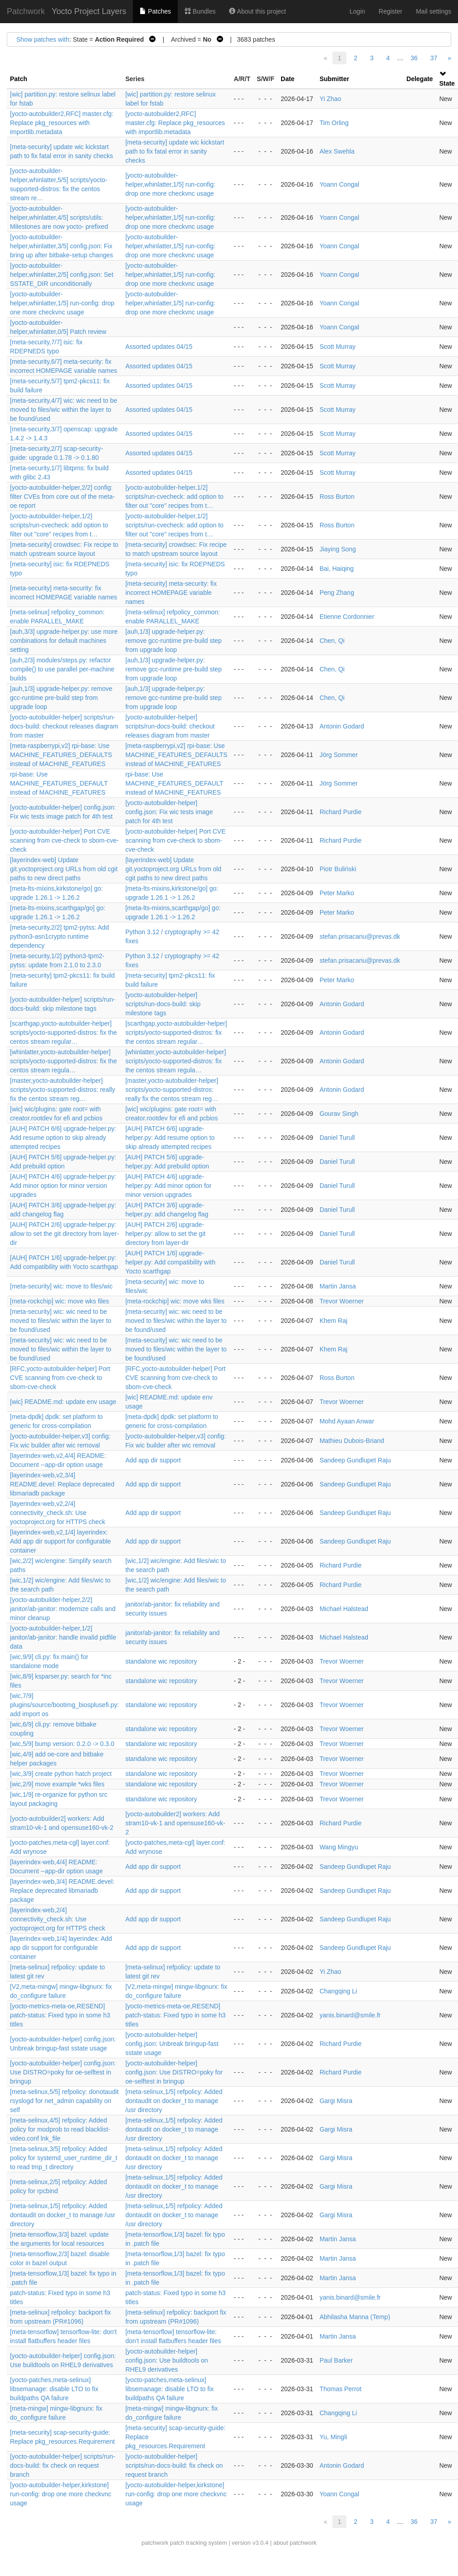 Image resolution: width=458 pixels, height=2576 pixels. I want to click on Khem Raj, so click(333, 1320).